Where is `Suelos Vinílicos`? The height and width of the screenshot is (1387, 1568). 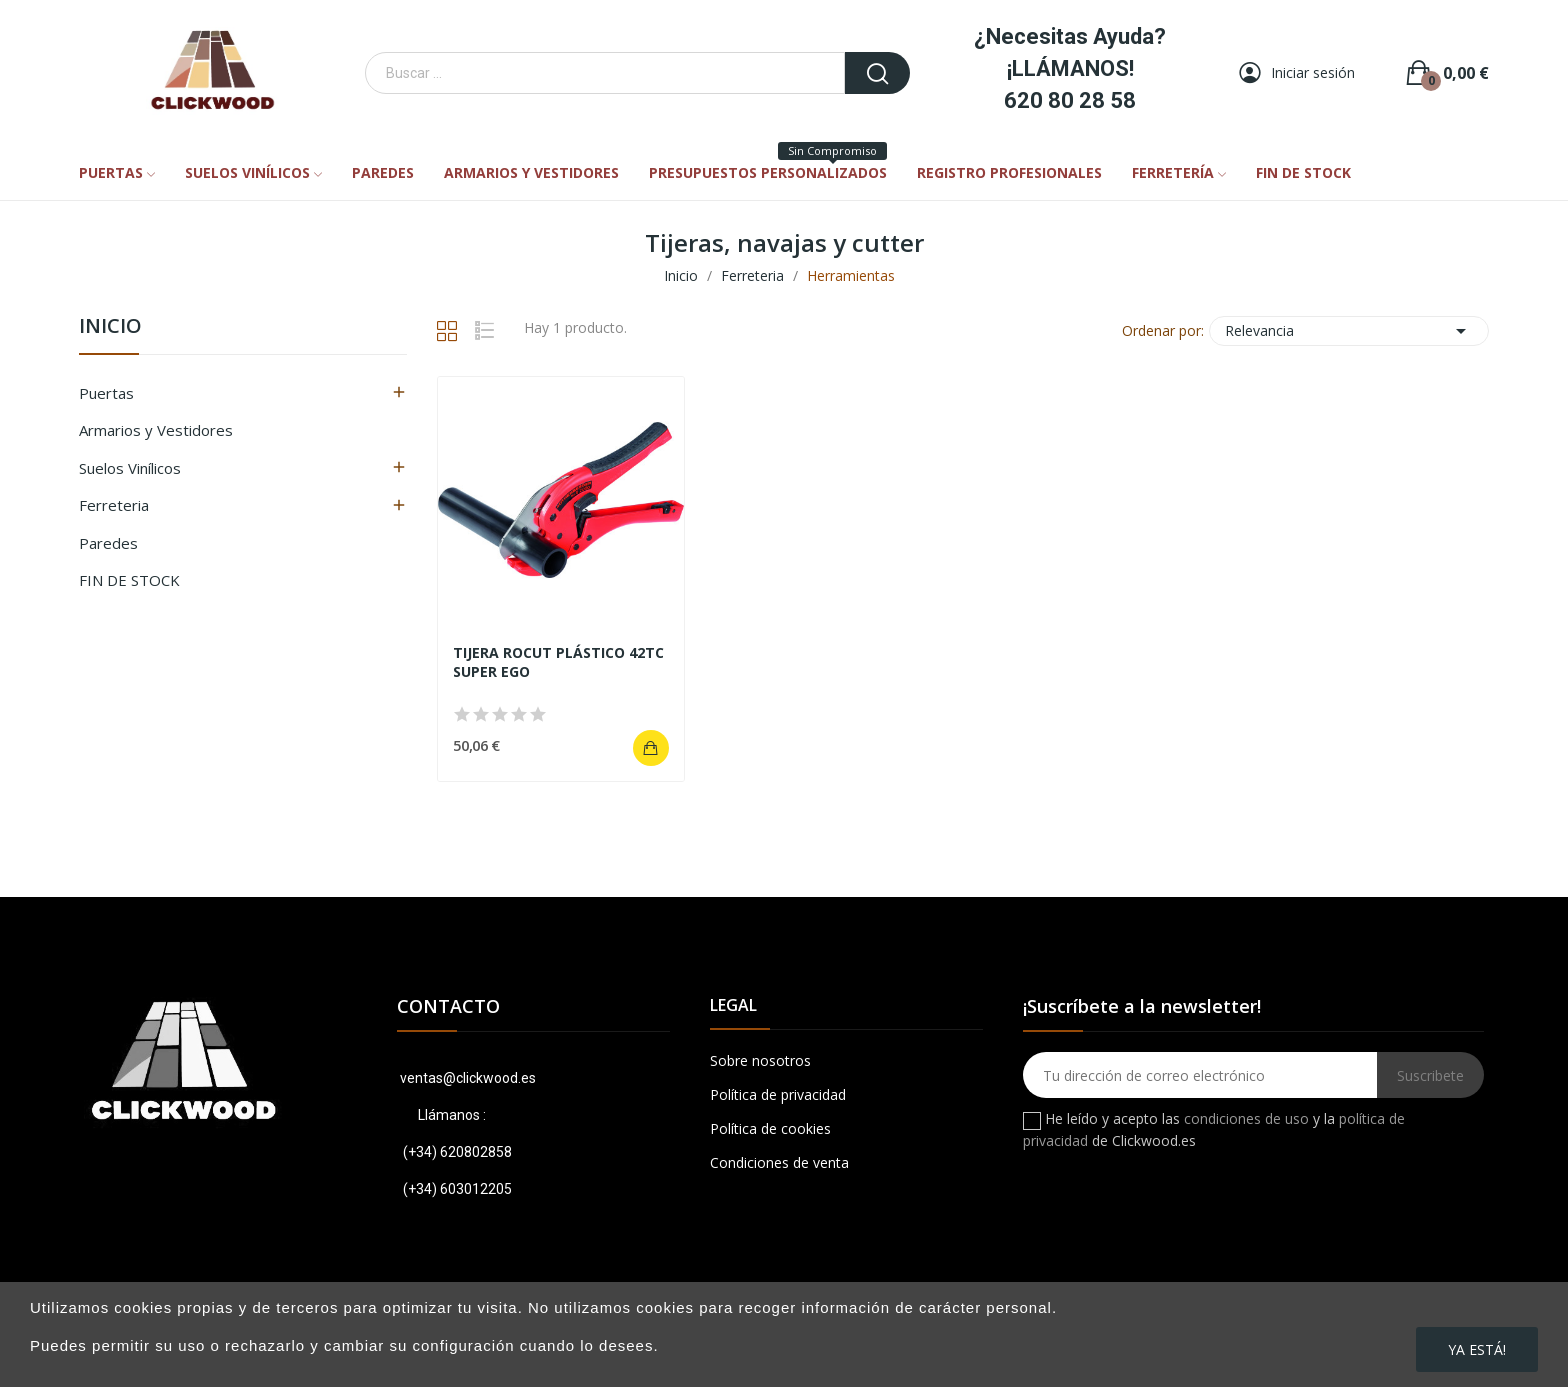 Suelos Vinílicos is located at coordinates (130, 468).